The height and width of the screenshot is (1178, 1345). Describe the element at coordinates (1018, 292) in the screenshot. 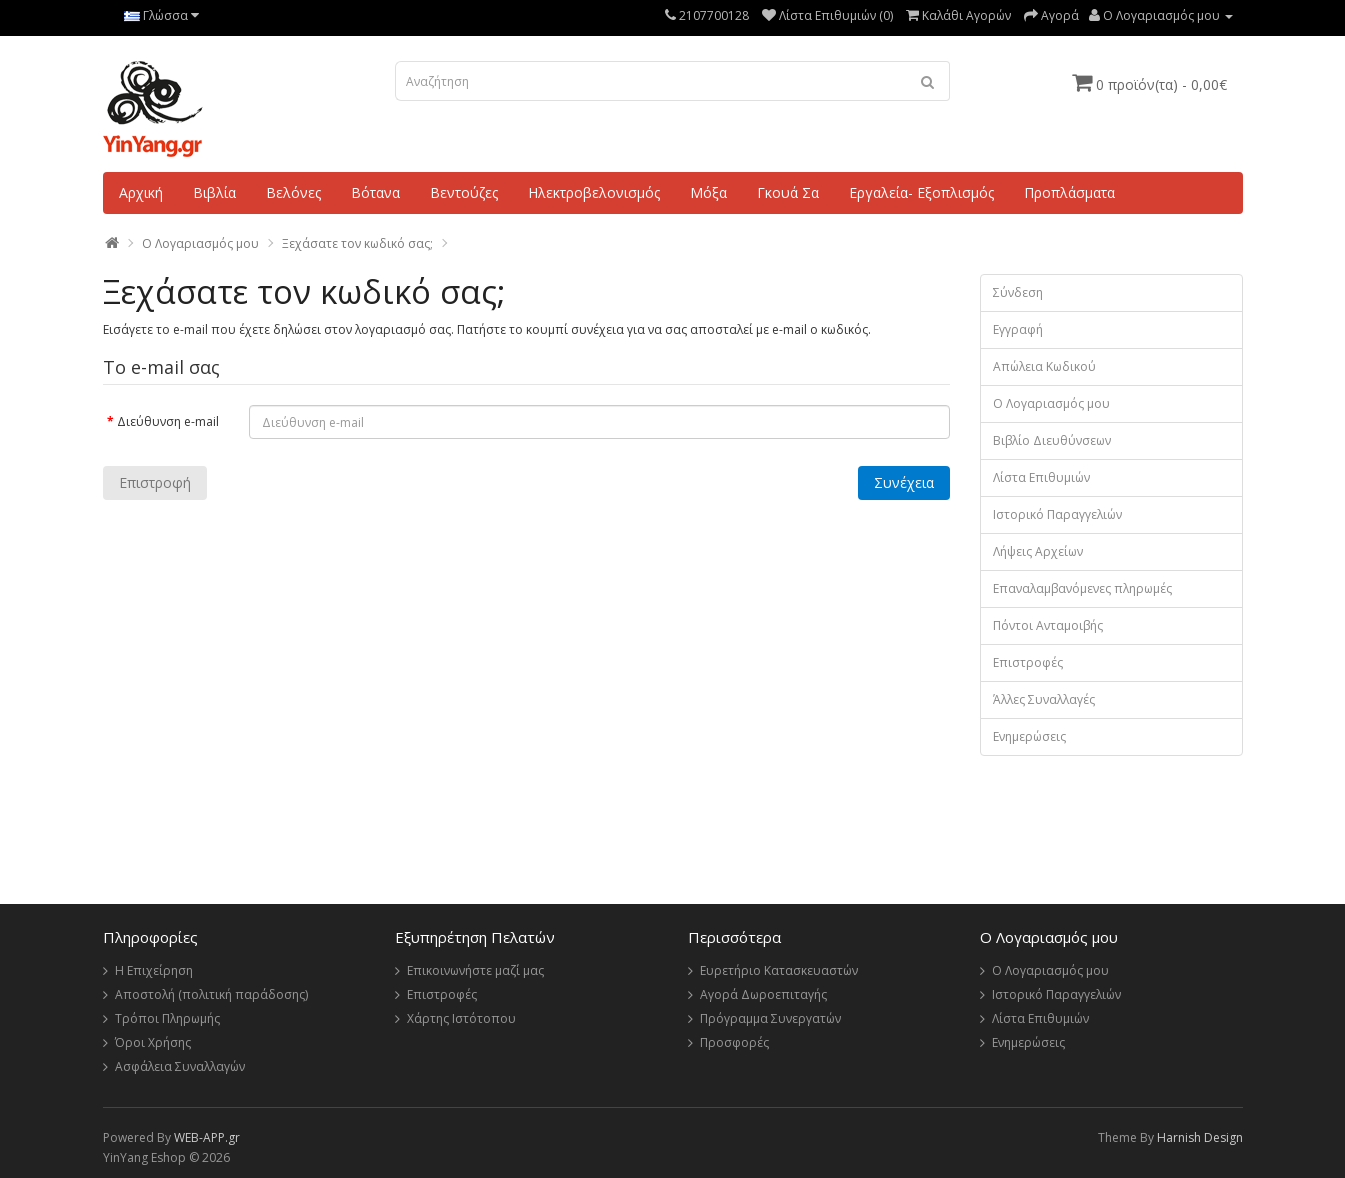

I see `Σύνδεση` at that location.